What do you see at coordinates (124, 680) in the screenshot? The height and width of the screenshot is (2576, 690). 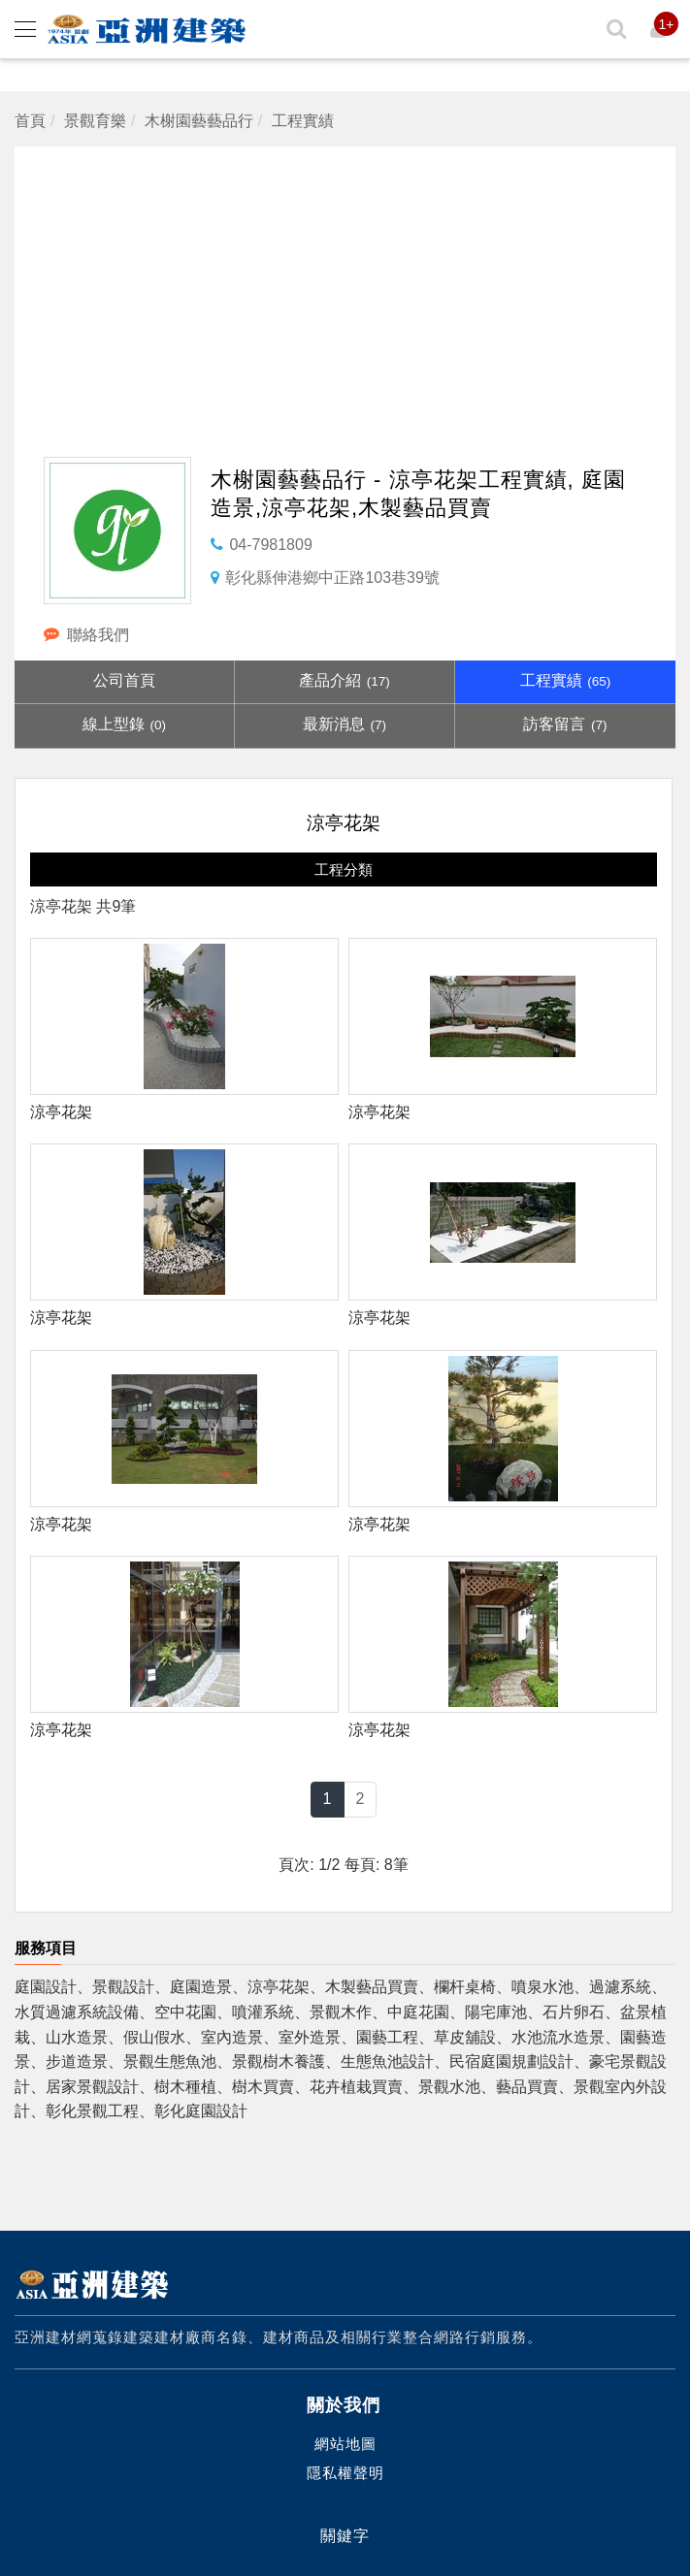 I see `公司首頁` at bounding box center [124, 680].